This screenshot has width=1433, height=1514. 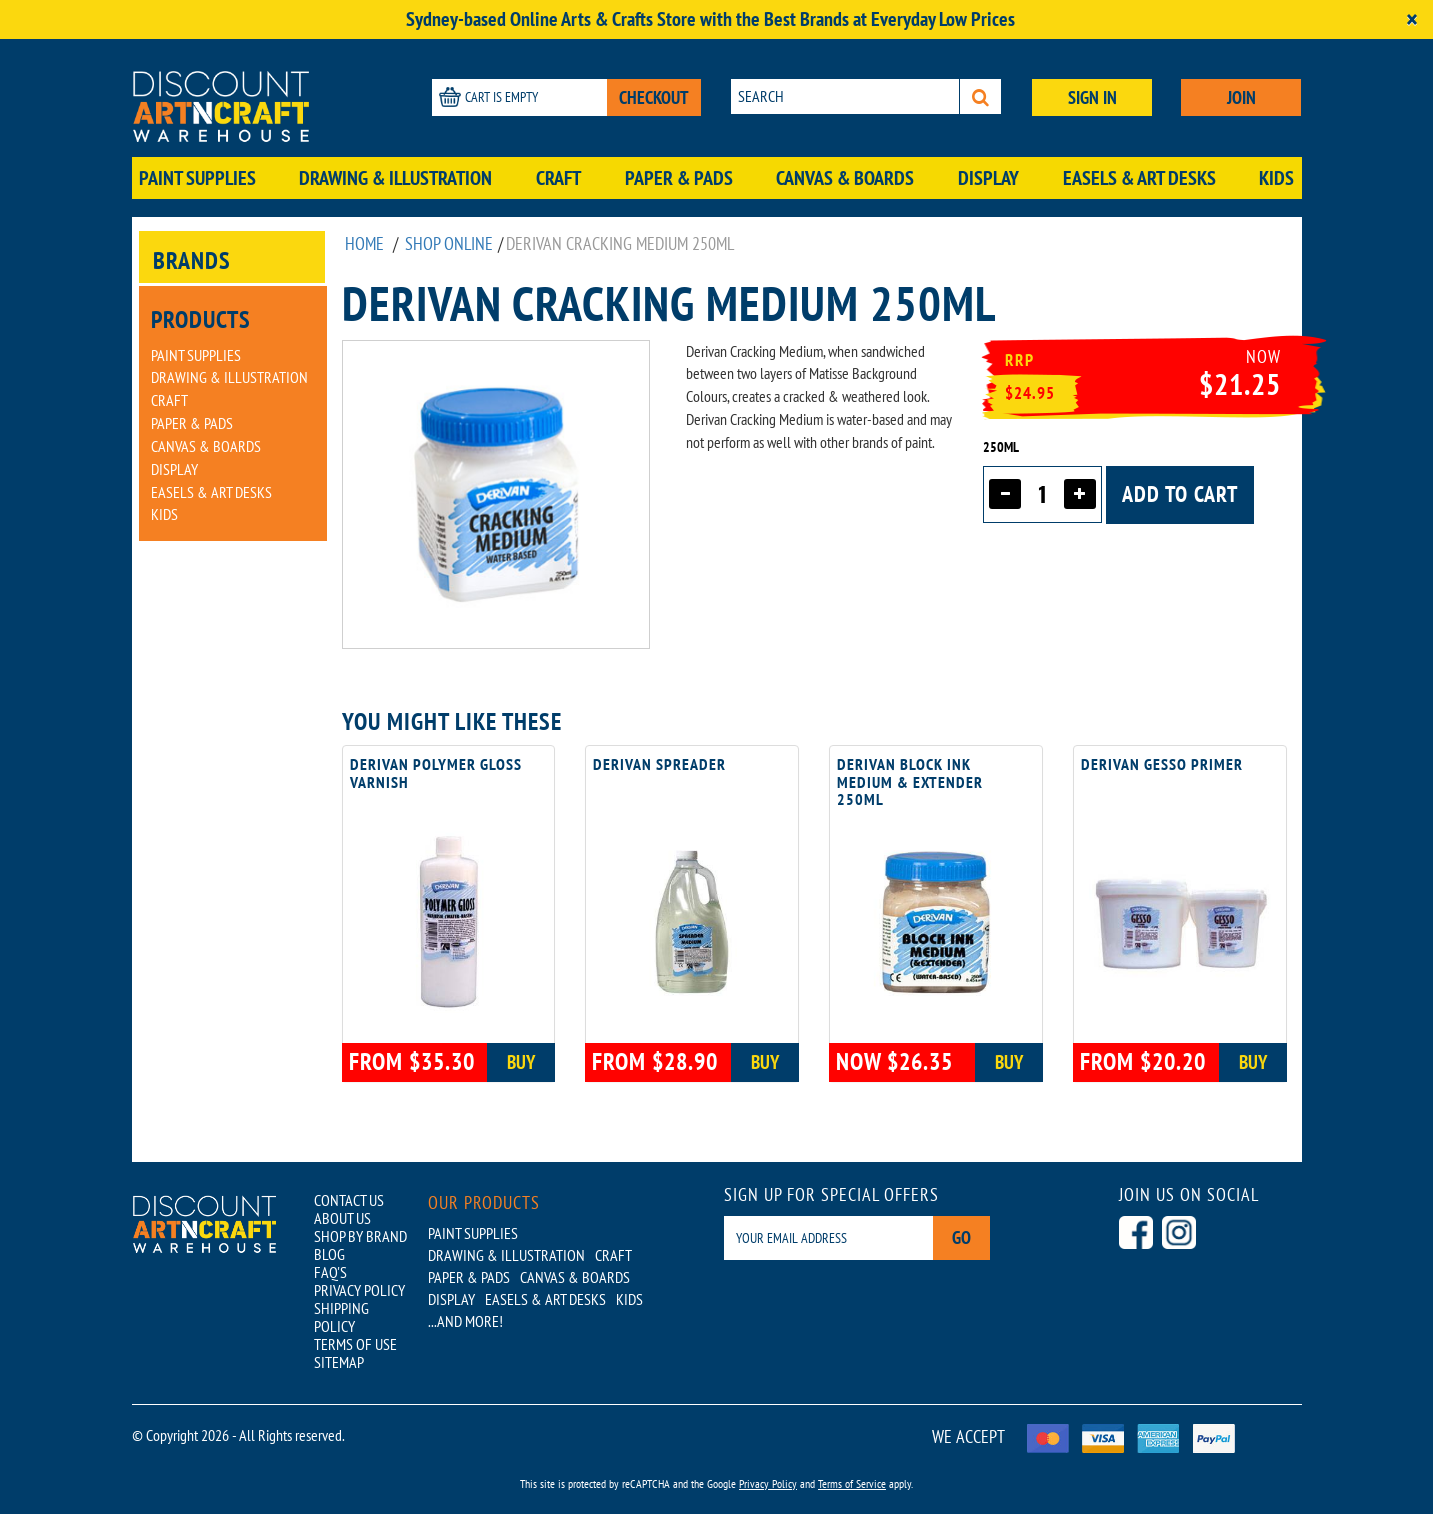 I want to click on ...AND MORE!, so click(x=465, y=1321).